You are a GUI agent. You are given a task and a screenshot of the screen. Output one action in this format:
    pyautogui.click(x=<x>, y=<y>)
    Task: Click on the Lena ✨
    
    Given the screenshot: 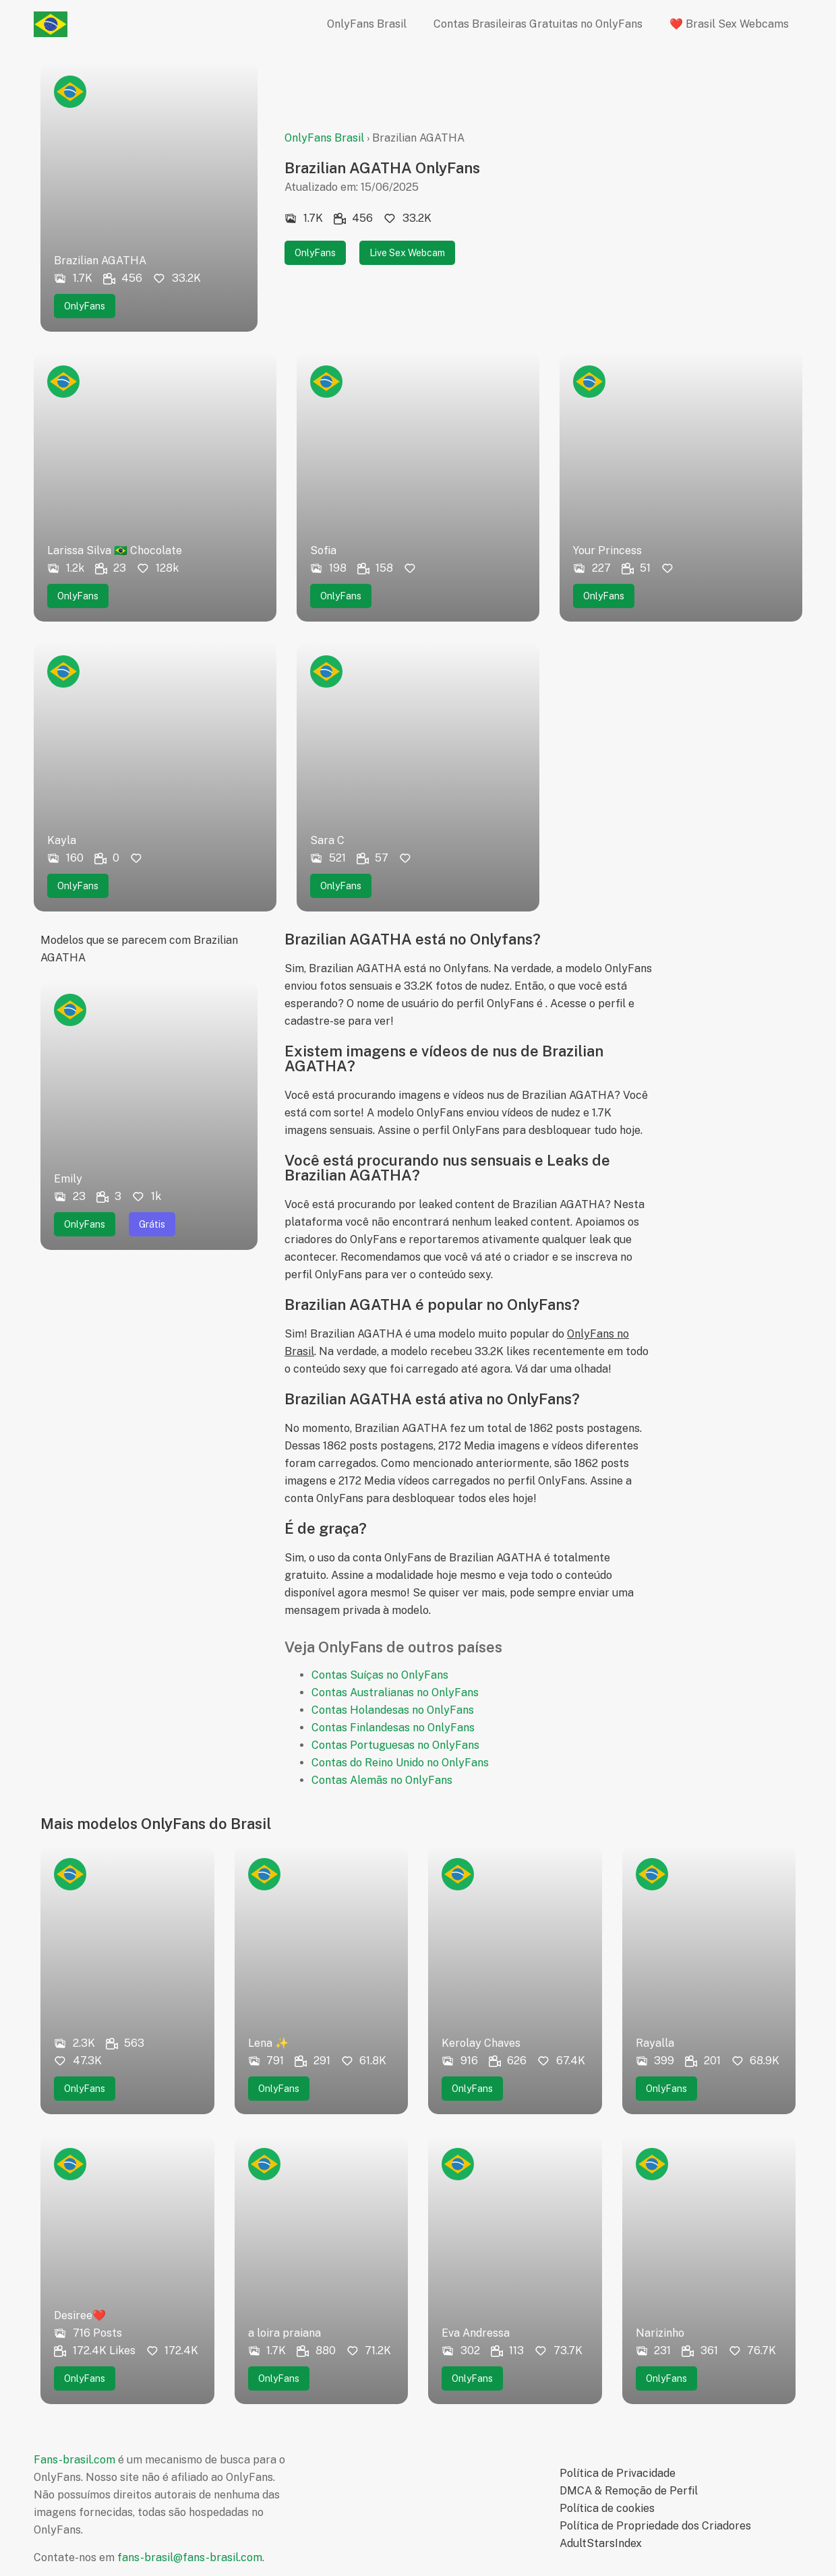 What is the action you would take?
    pyautogui.click(x=268, y=2043)
    